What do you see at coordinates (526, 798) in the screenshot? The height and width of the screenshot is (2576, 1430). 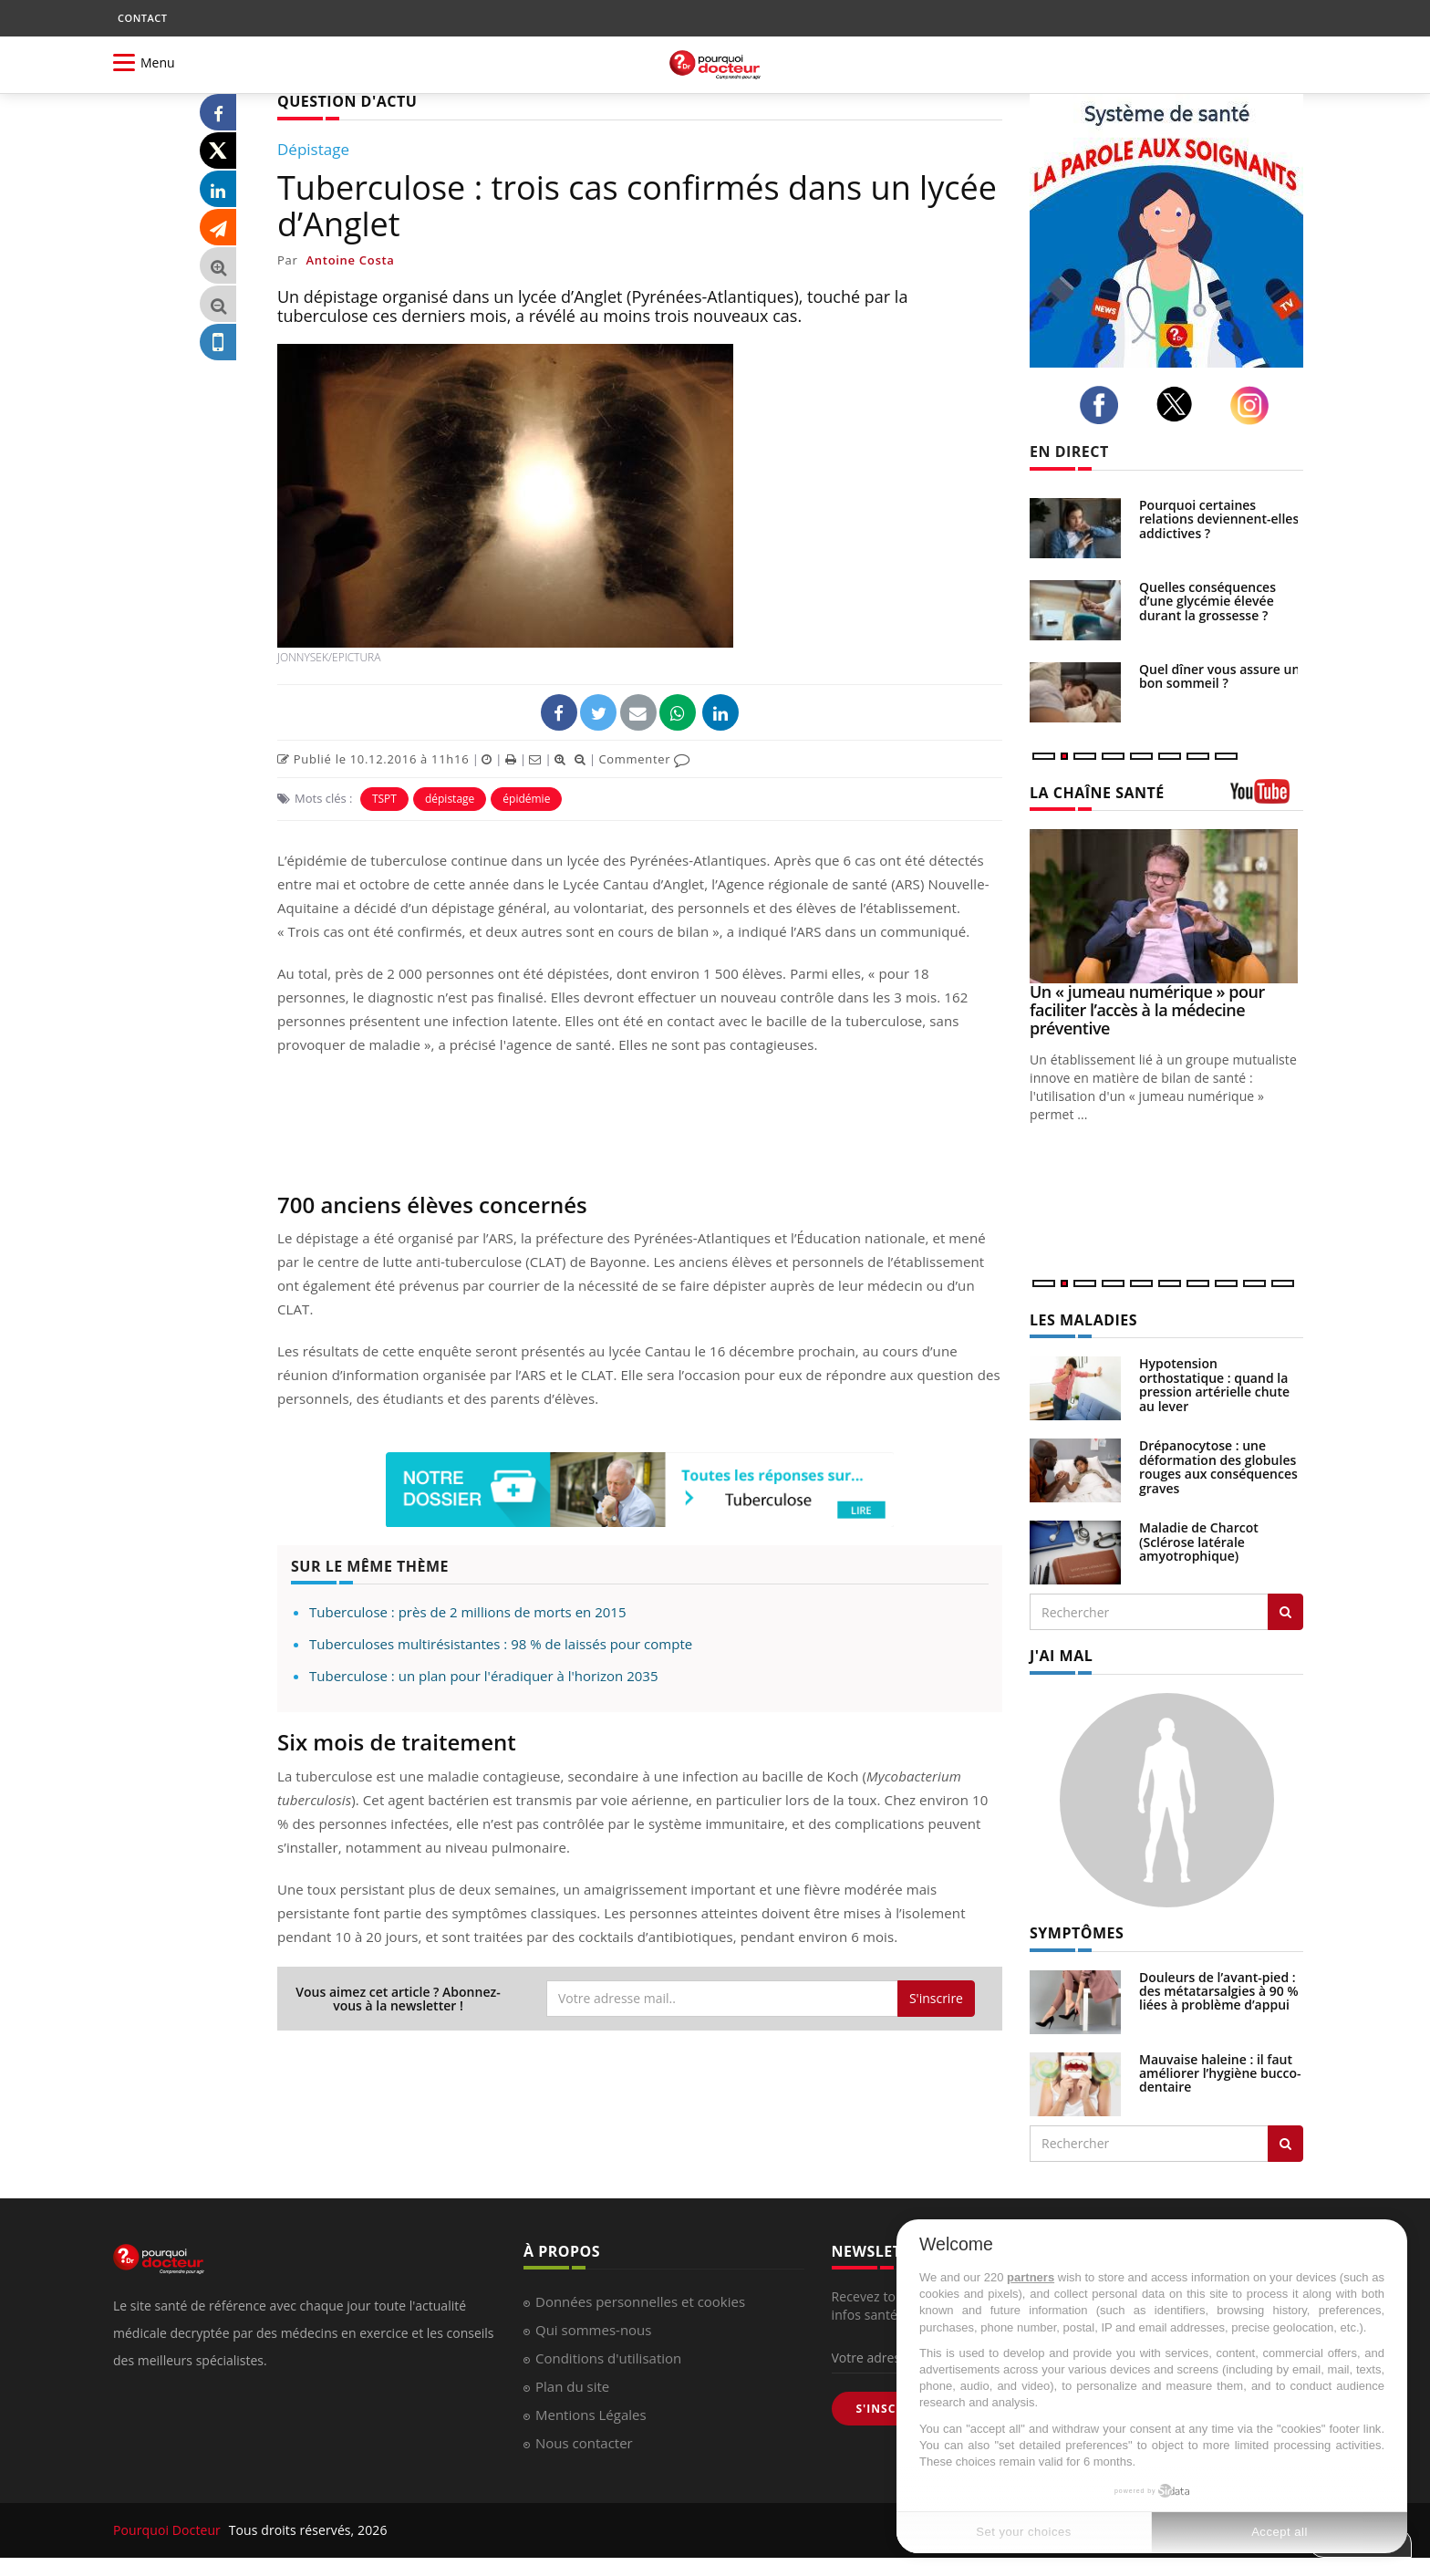 I see `épidémie` at bounding box center [526, 798].